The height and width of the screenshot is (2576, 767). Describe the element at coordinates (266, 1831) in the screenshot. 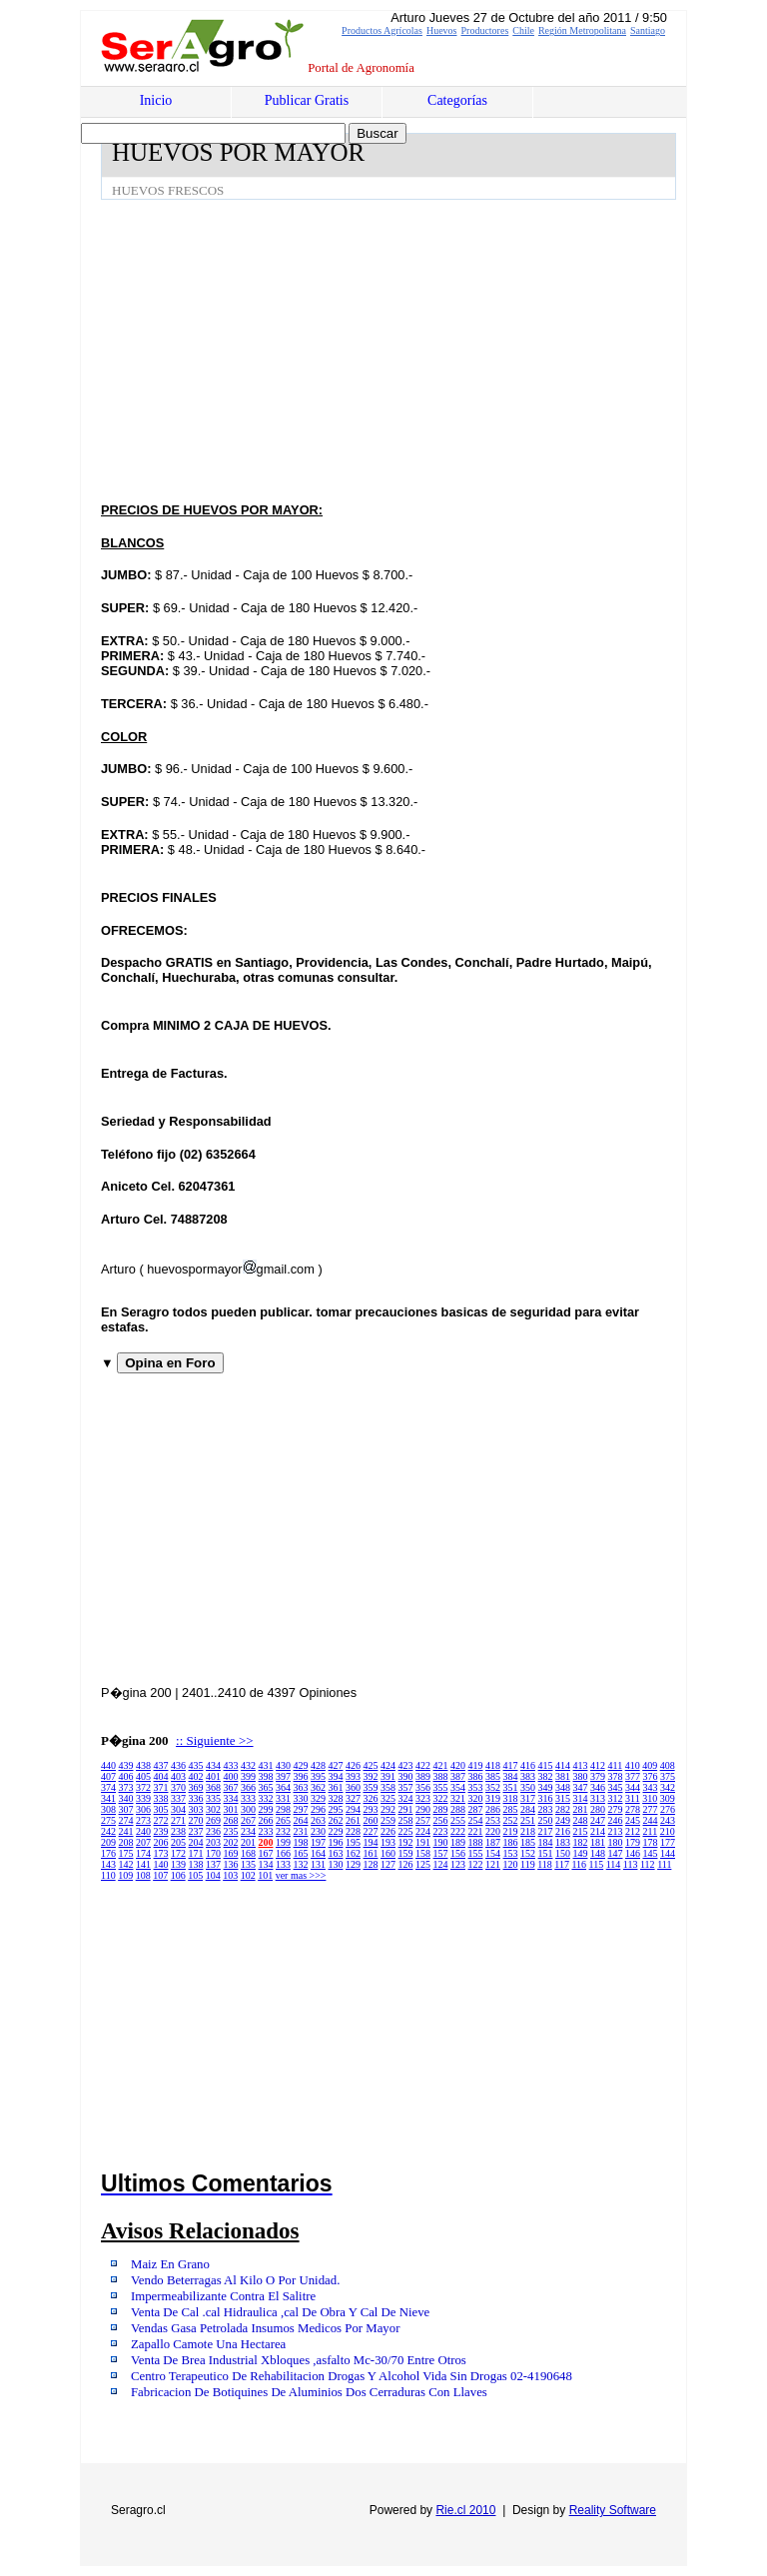

I see `233` at that location.